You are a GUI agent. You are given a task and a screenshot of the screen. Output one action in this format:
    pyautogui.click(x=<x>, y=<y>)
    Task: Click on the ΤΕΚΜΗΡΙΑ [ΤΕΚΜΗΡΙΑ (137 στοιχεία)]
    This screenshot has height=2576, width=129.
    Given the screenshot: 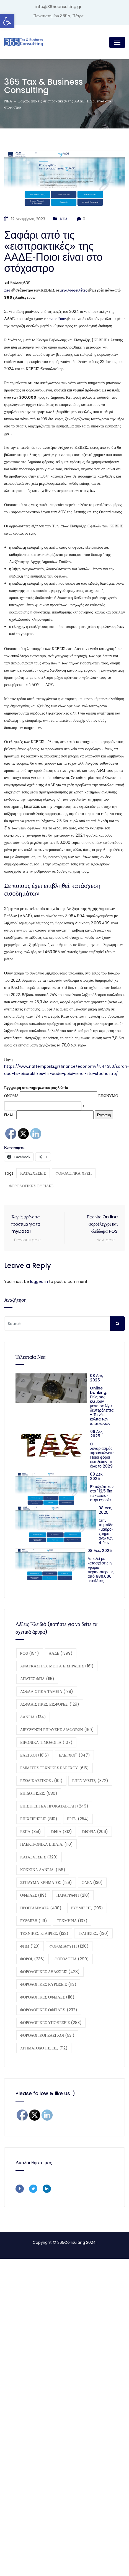 What is the action you would take?
    pyautogui.click(x=72, y=1920)
    